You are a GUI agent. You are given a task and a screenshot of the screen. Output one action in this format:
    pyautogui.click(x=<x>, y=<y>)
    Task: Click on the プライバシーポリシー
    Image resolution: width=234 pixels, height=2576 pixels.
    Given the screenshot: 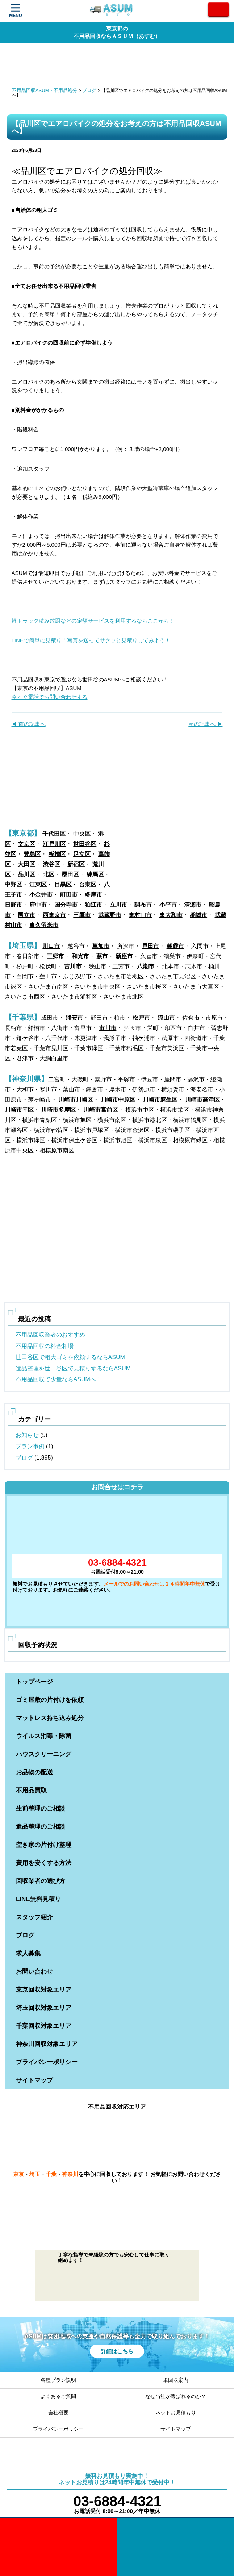 What is the action you would take?
    pyautogui.click(x=47, y=2062)
    